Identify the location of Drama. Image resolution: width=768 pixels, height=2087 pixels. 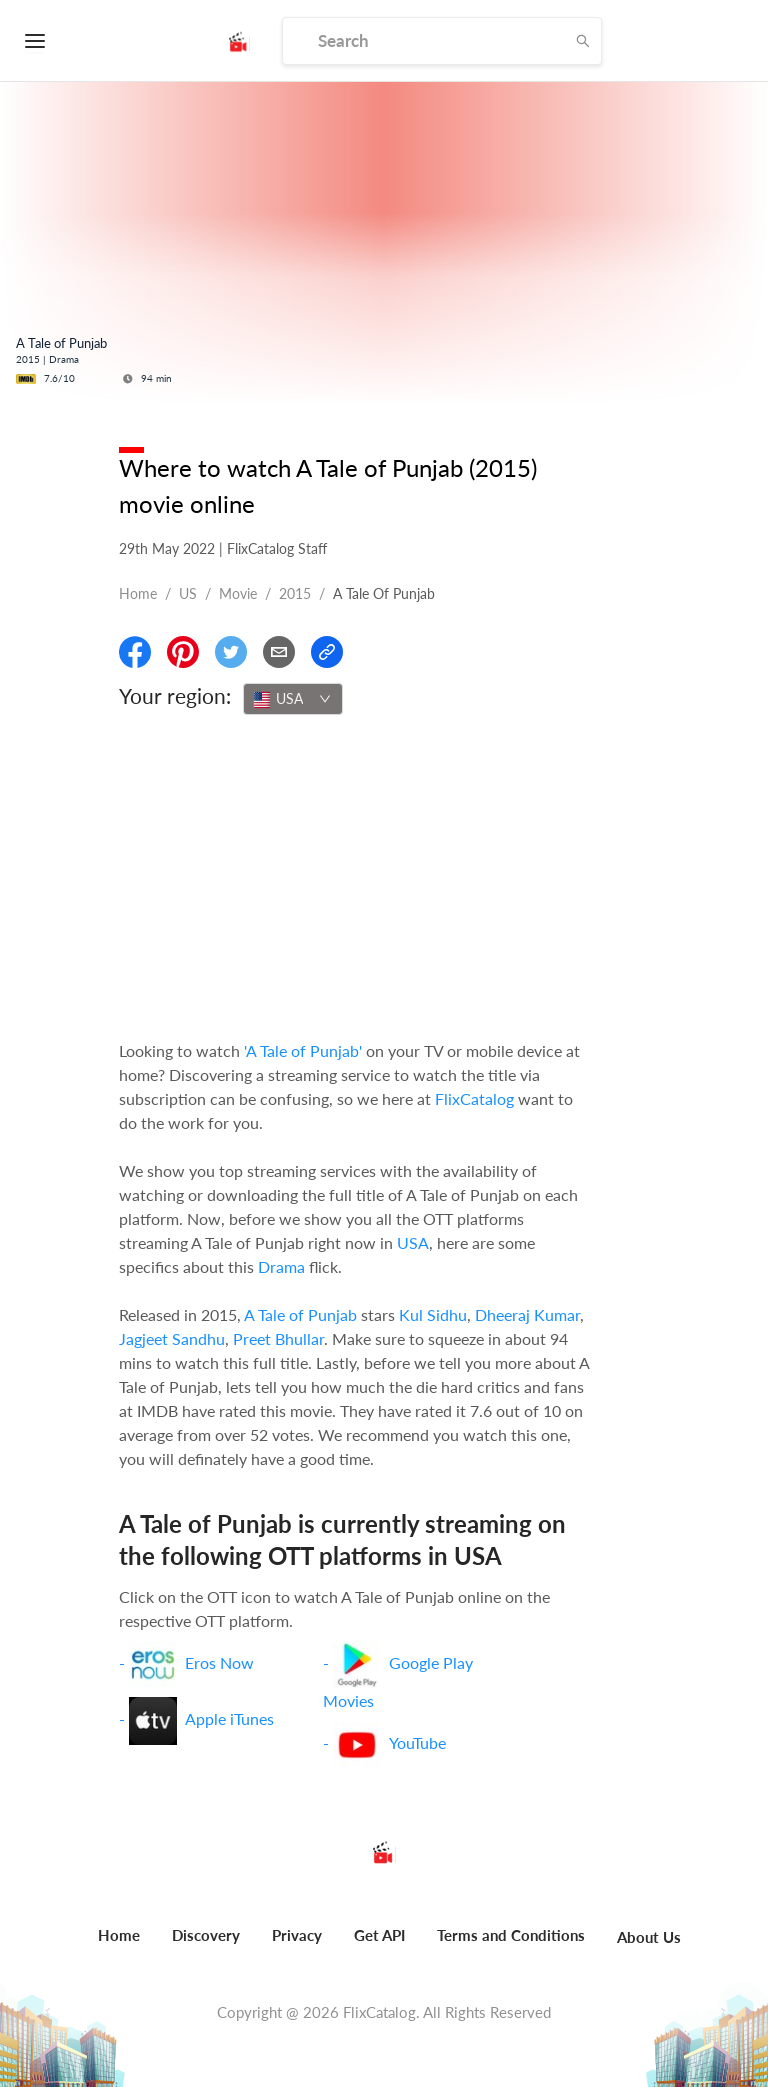
(281, 1266).